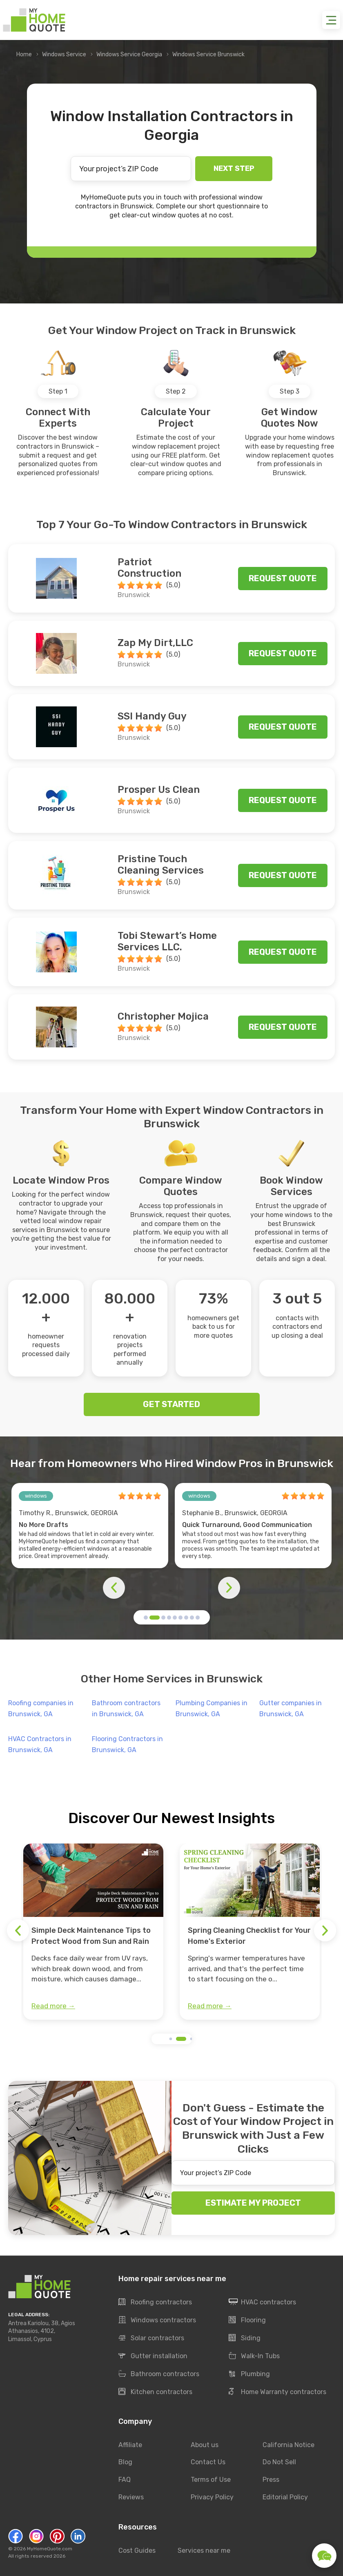 The image size is (343, 2576). Describe the element at coordinates (288, 2445) in the screenshot. I see `California Notice` at that location.